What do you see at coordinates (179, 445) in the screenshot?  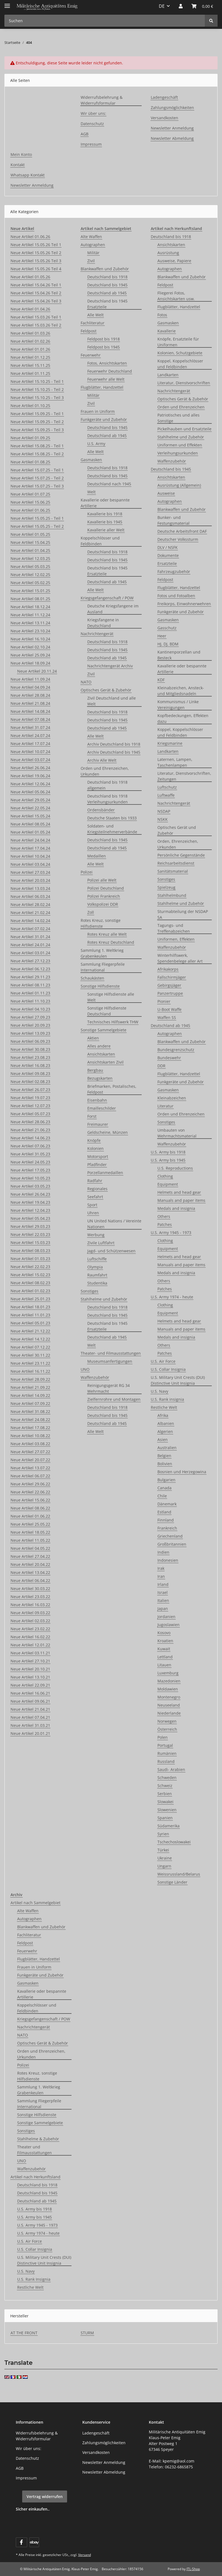 I see `Uniformen und Effekten` at bounding box center [179, 445].